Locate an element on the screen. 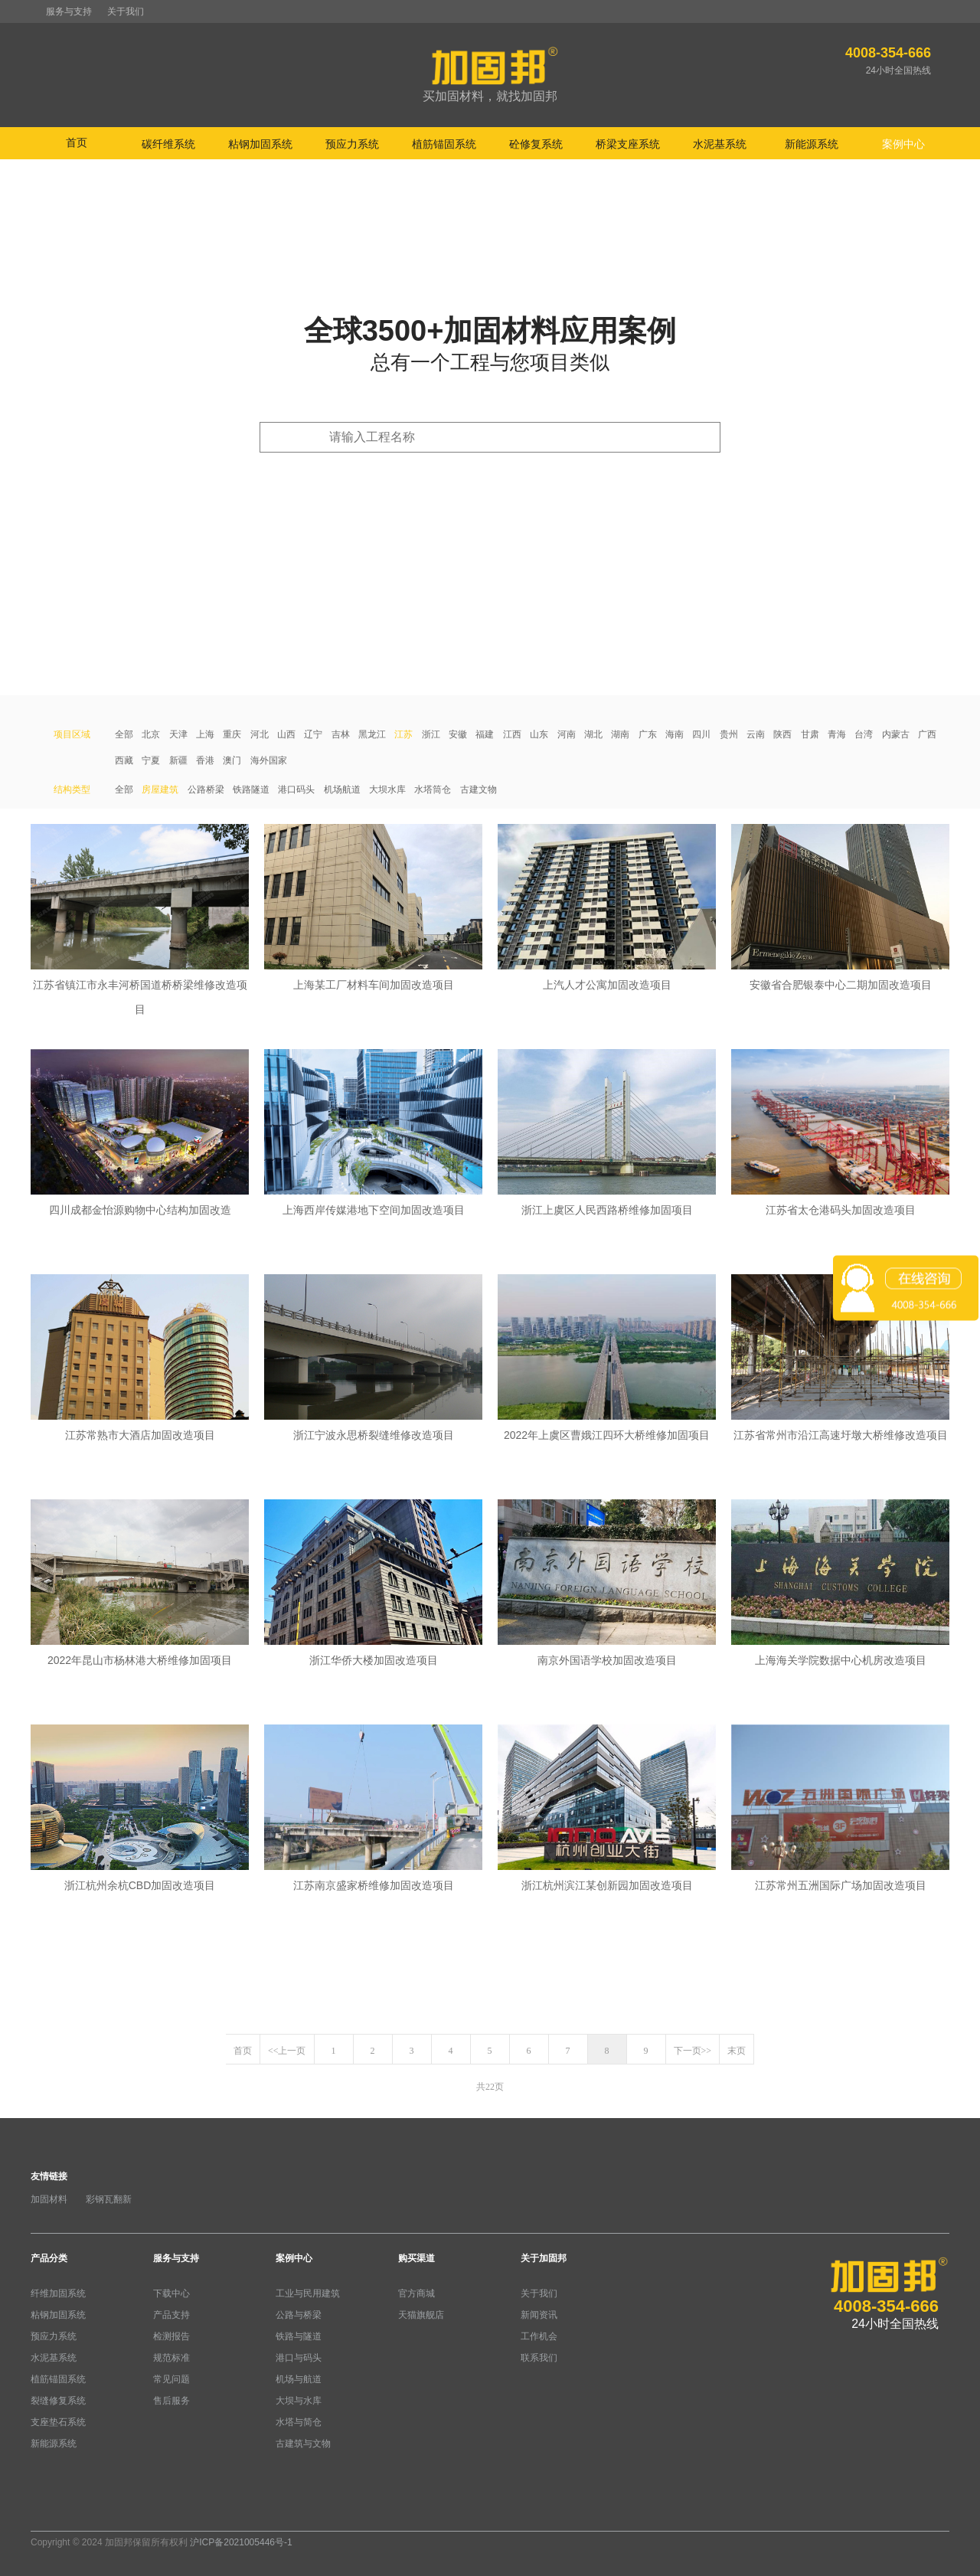 The width and height of the screenshot is (980, 2576). 售后服务 is located at coordinates (171, 2400).